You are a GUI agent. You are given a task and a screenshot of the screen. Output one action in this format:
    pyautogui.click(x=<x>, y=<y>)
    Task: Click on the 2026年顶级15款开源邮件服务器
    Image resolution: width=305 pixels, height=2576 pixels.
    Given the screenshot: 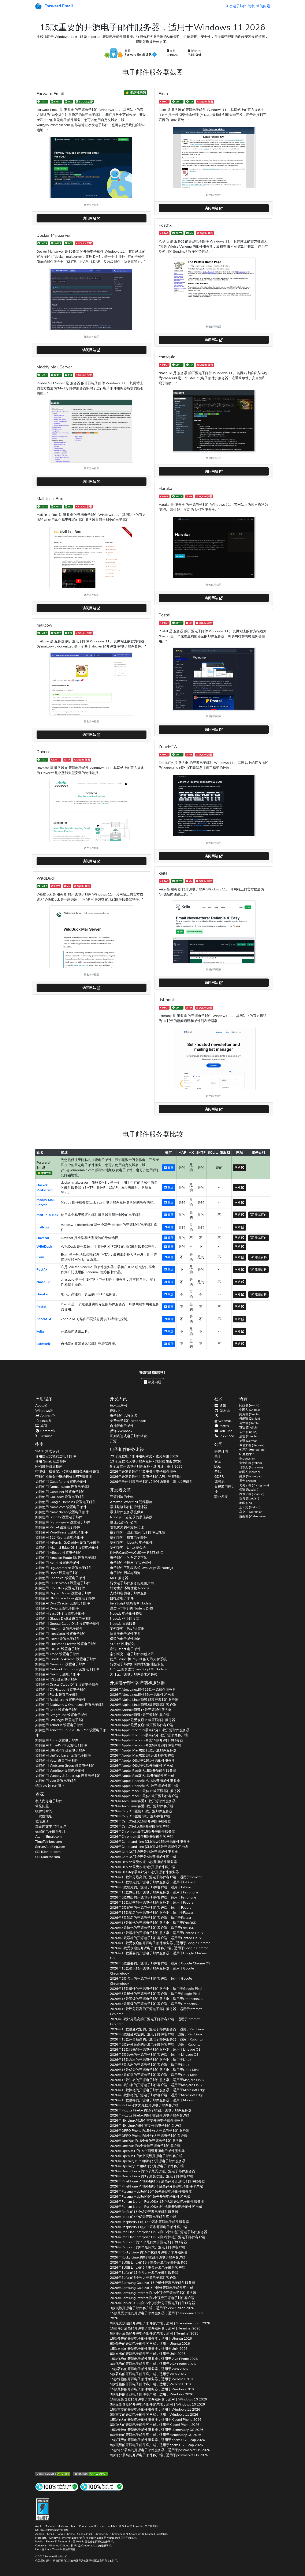 What is the action you would take?
    pyautogui.click(x=144, y=1699)
    